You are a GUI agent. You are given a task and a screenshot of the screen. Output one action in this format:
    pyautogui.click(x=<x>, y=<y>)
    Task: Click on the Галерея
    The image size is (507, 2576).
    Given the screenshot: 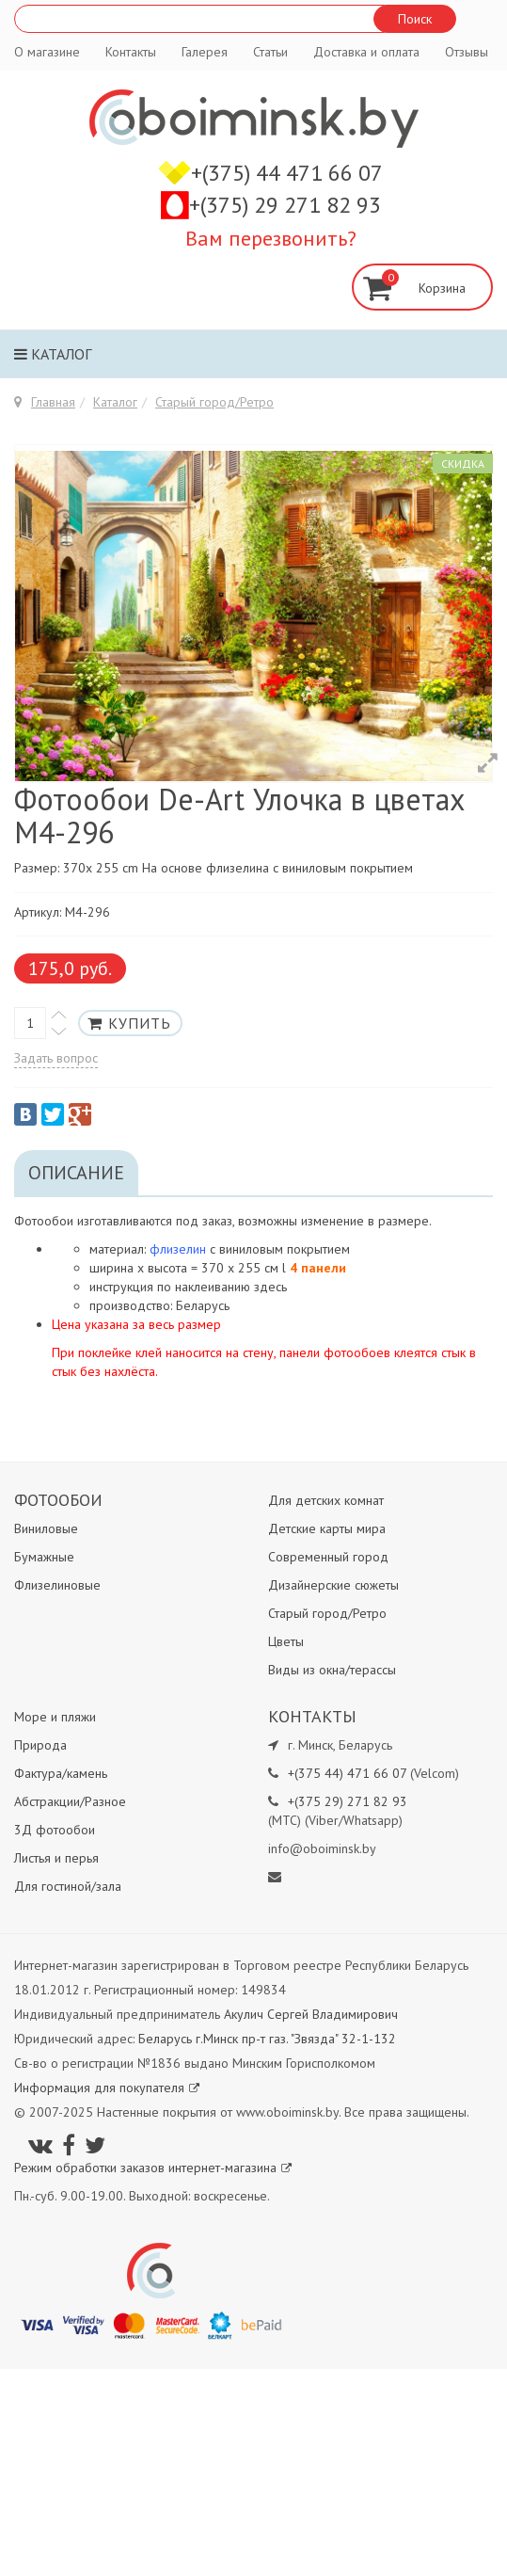 What is the action you would take?
    pyautogui.click(x=205, y=51)
    